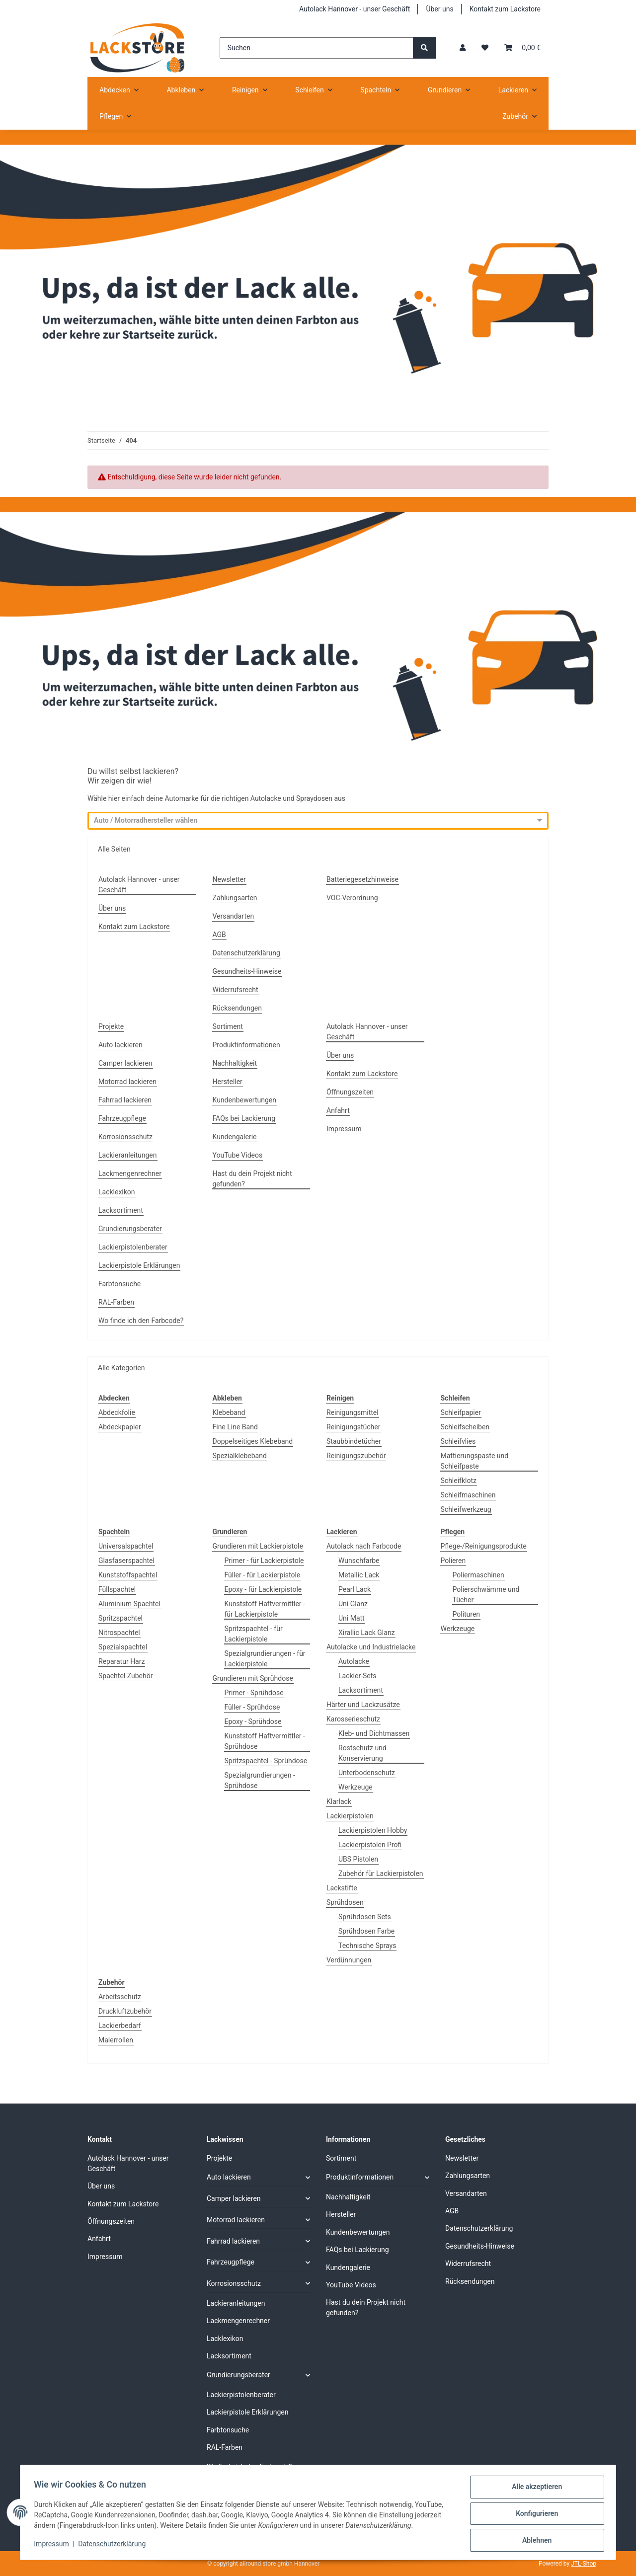  What do you see at coordinates (125, 1676) in the screenshot?
I see `Spachtel Zubehör` at bounding box center [125, 1676].